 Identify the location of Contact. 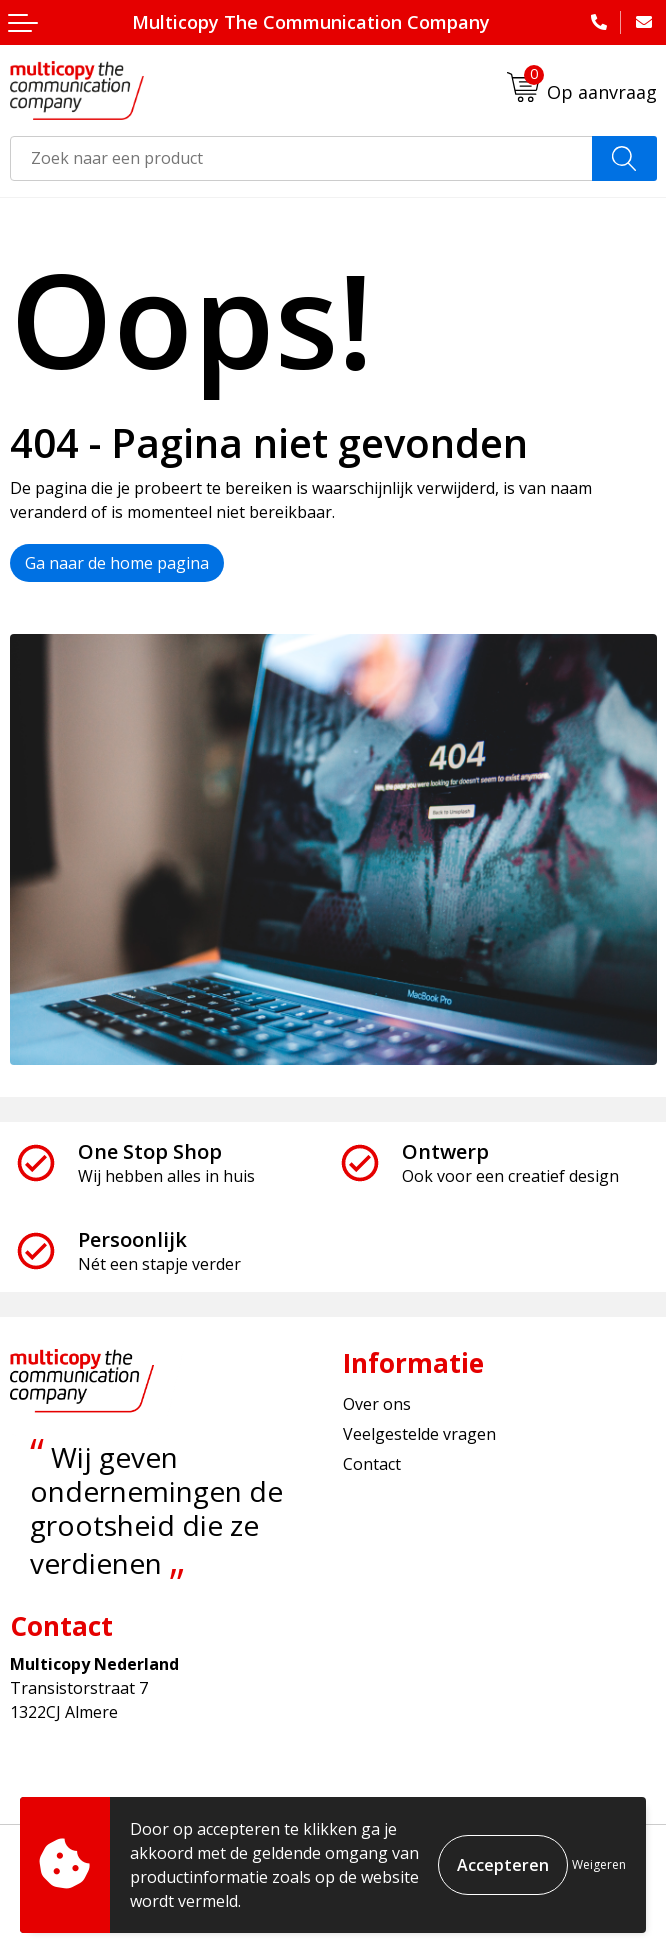
(372, 1464).